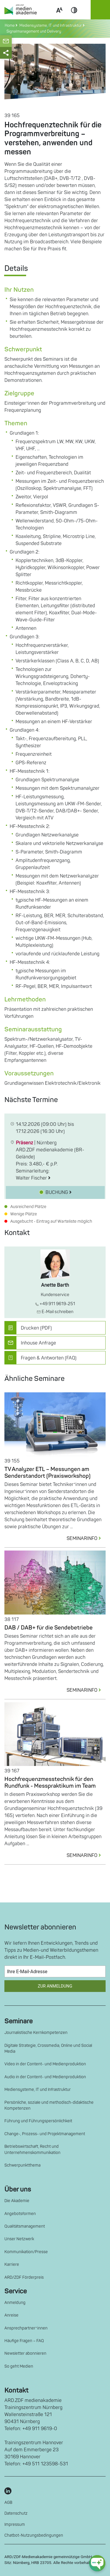 Image resolution: width=110 pixels, height=2576 pixels. Describe the element at coordinates (55, 1303) in the screenshot. I see `+49 911 9619-251` at that location.